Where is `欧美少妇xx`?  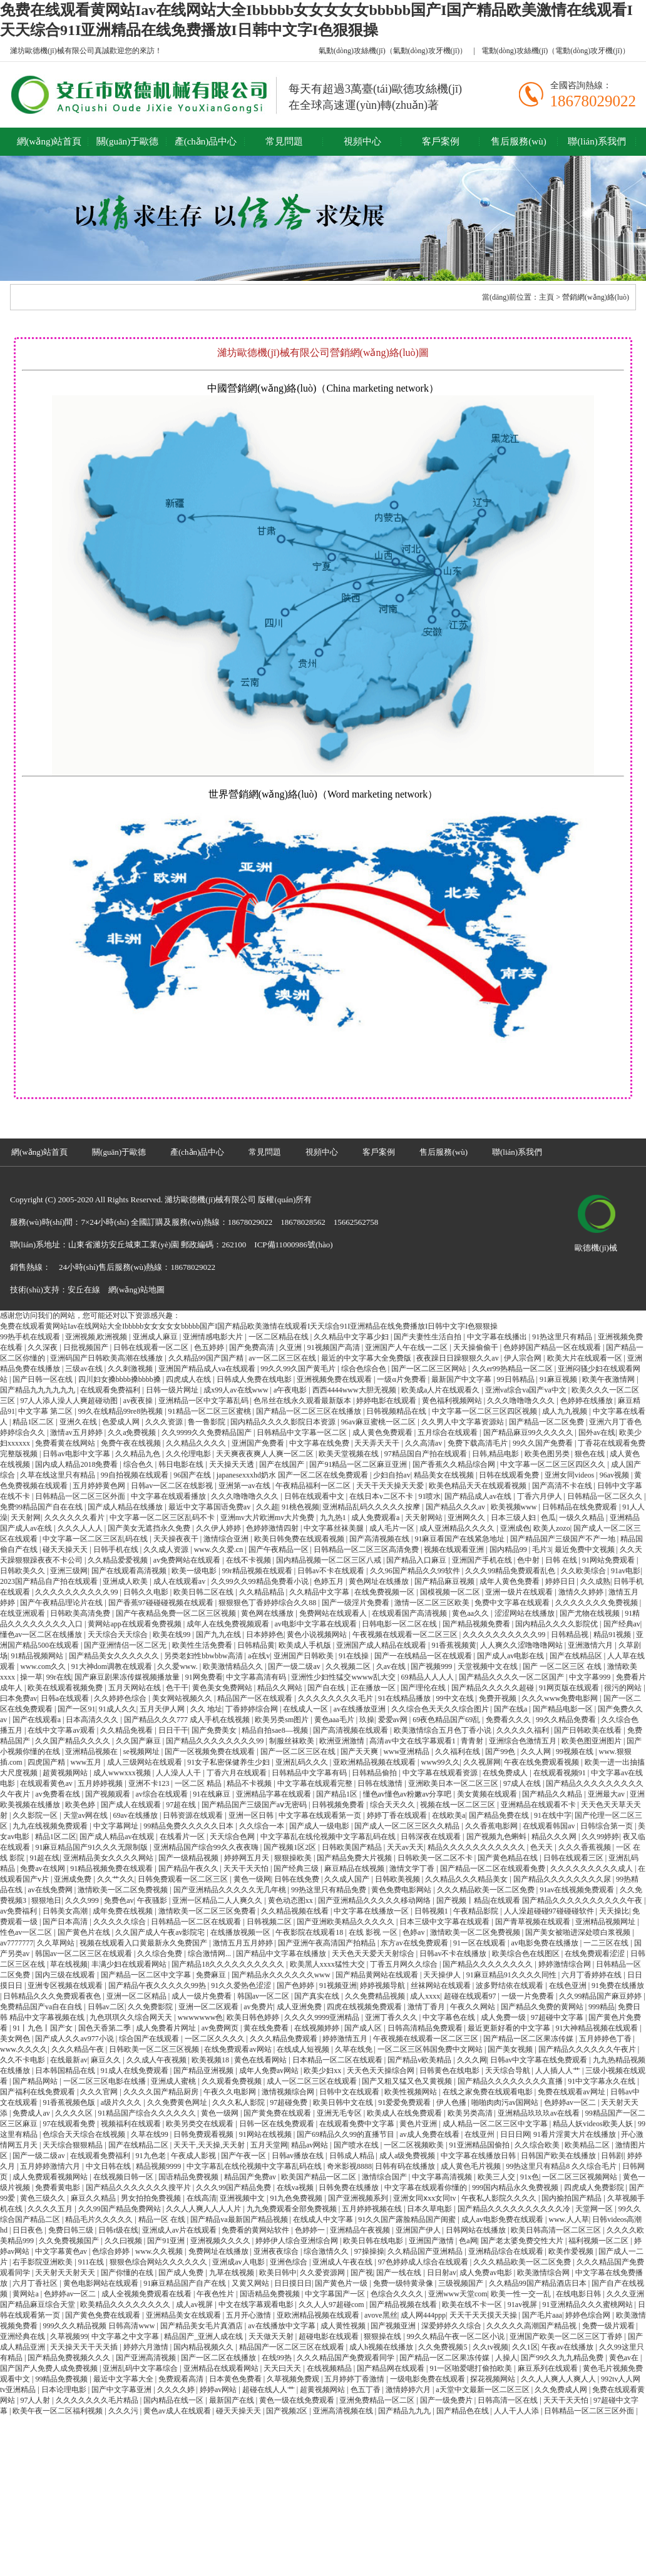
欧美少妇xx is located at coordinates (323, 2070).